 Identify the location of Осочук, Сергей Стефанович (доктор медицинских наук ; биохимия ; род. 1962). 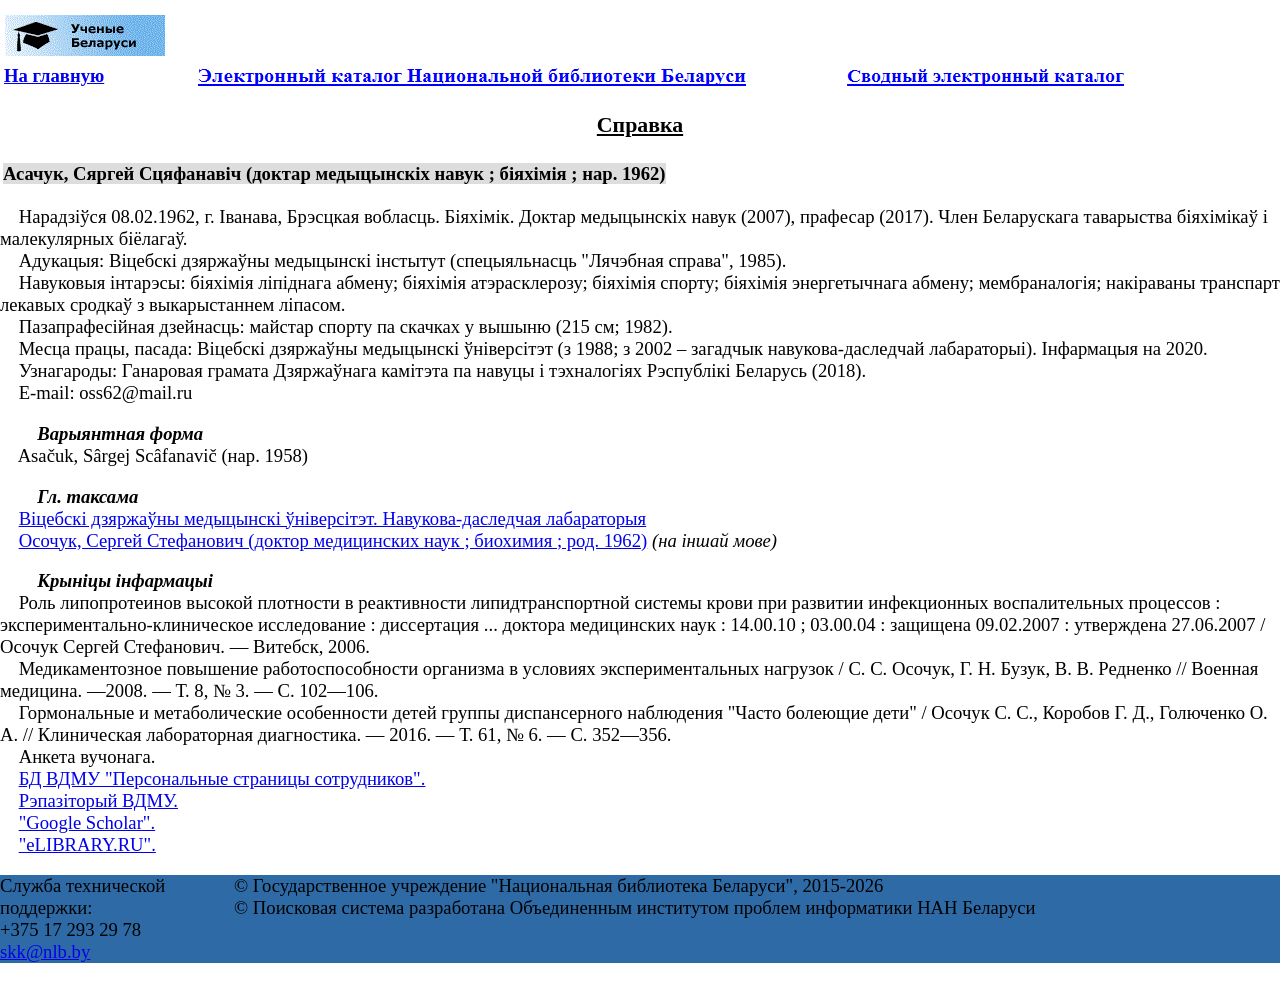
(333, 540).